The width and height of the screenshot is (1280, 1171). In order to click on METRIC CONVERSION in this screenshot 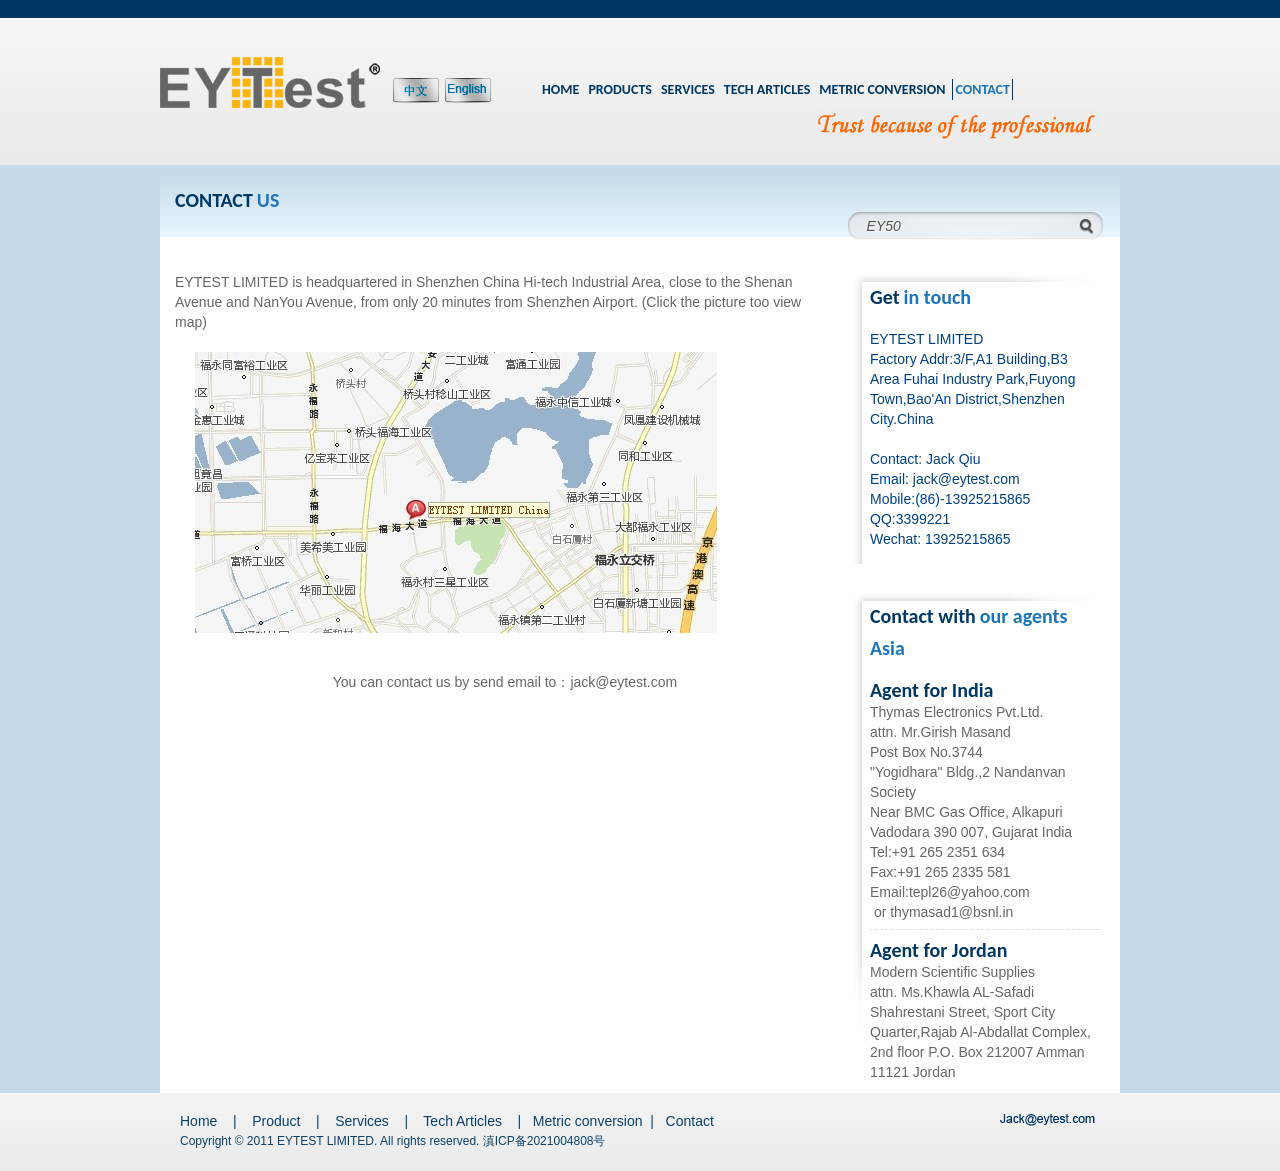, I will do `click(882, 89)`.